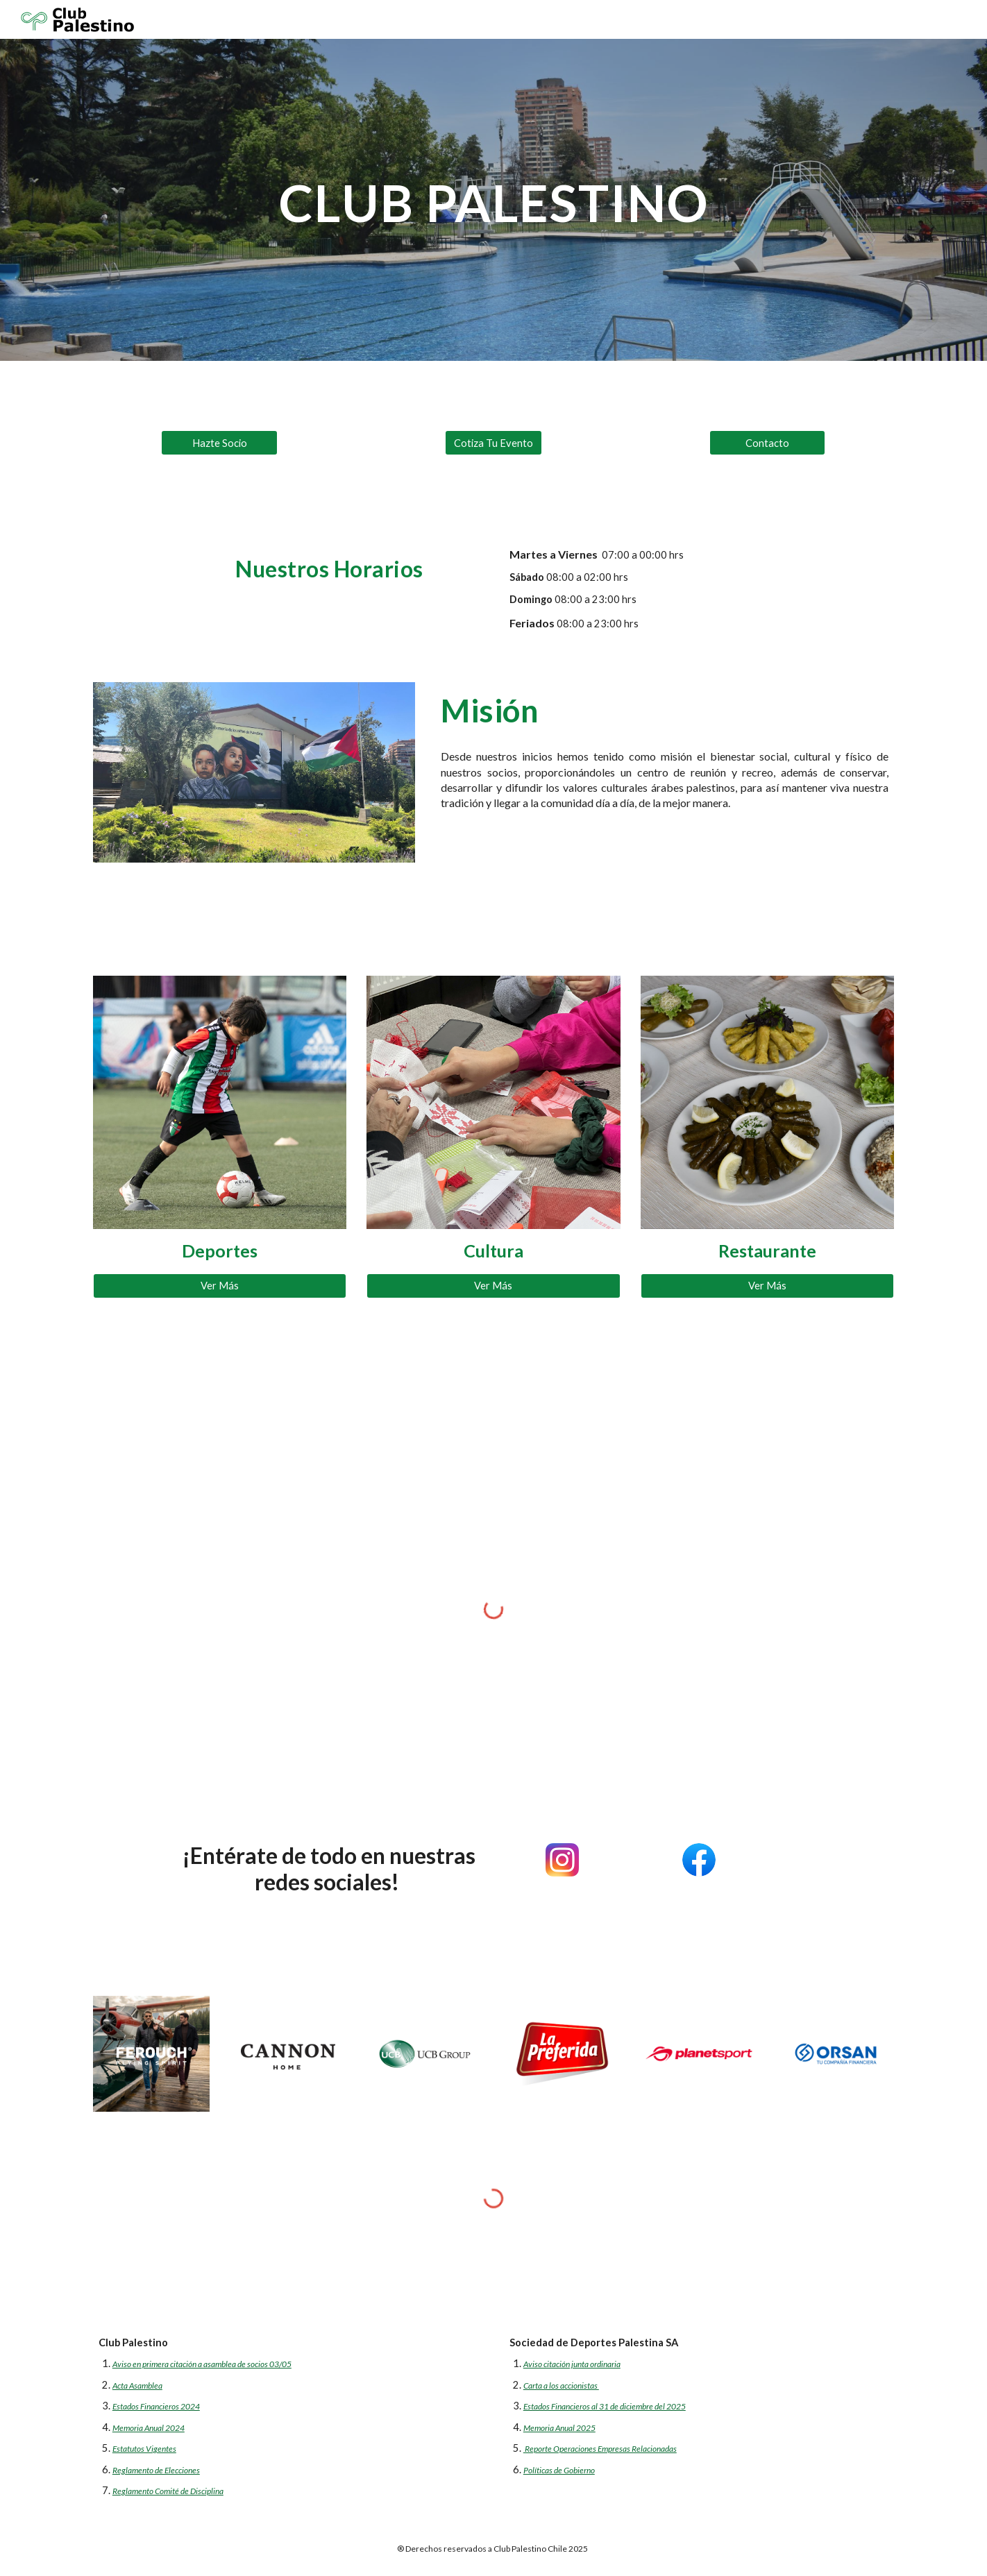 The image size is (987, 2576). I want to click on [Cotiza Tu Evento], so click(493, 443).